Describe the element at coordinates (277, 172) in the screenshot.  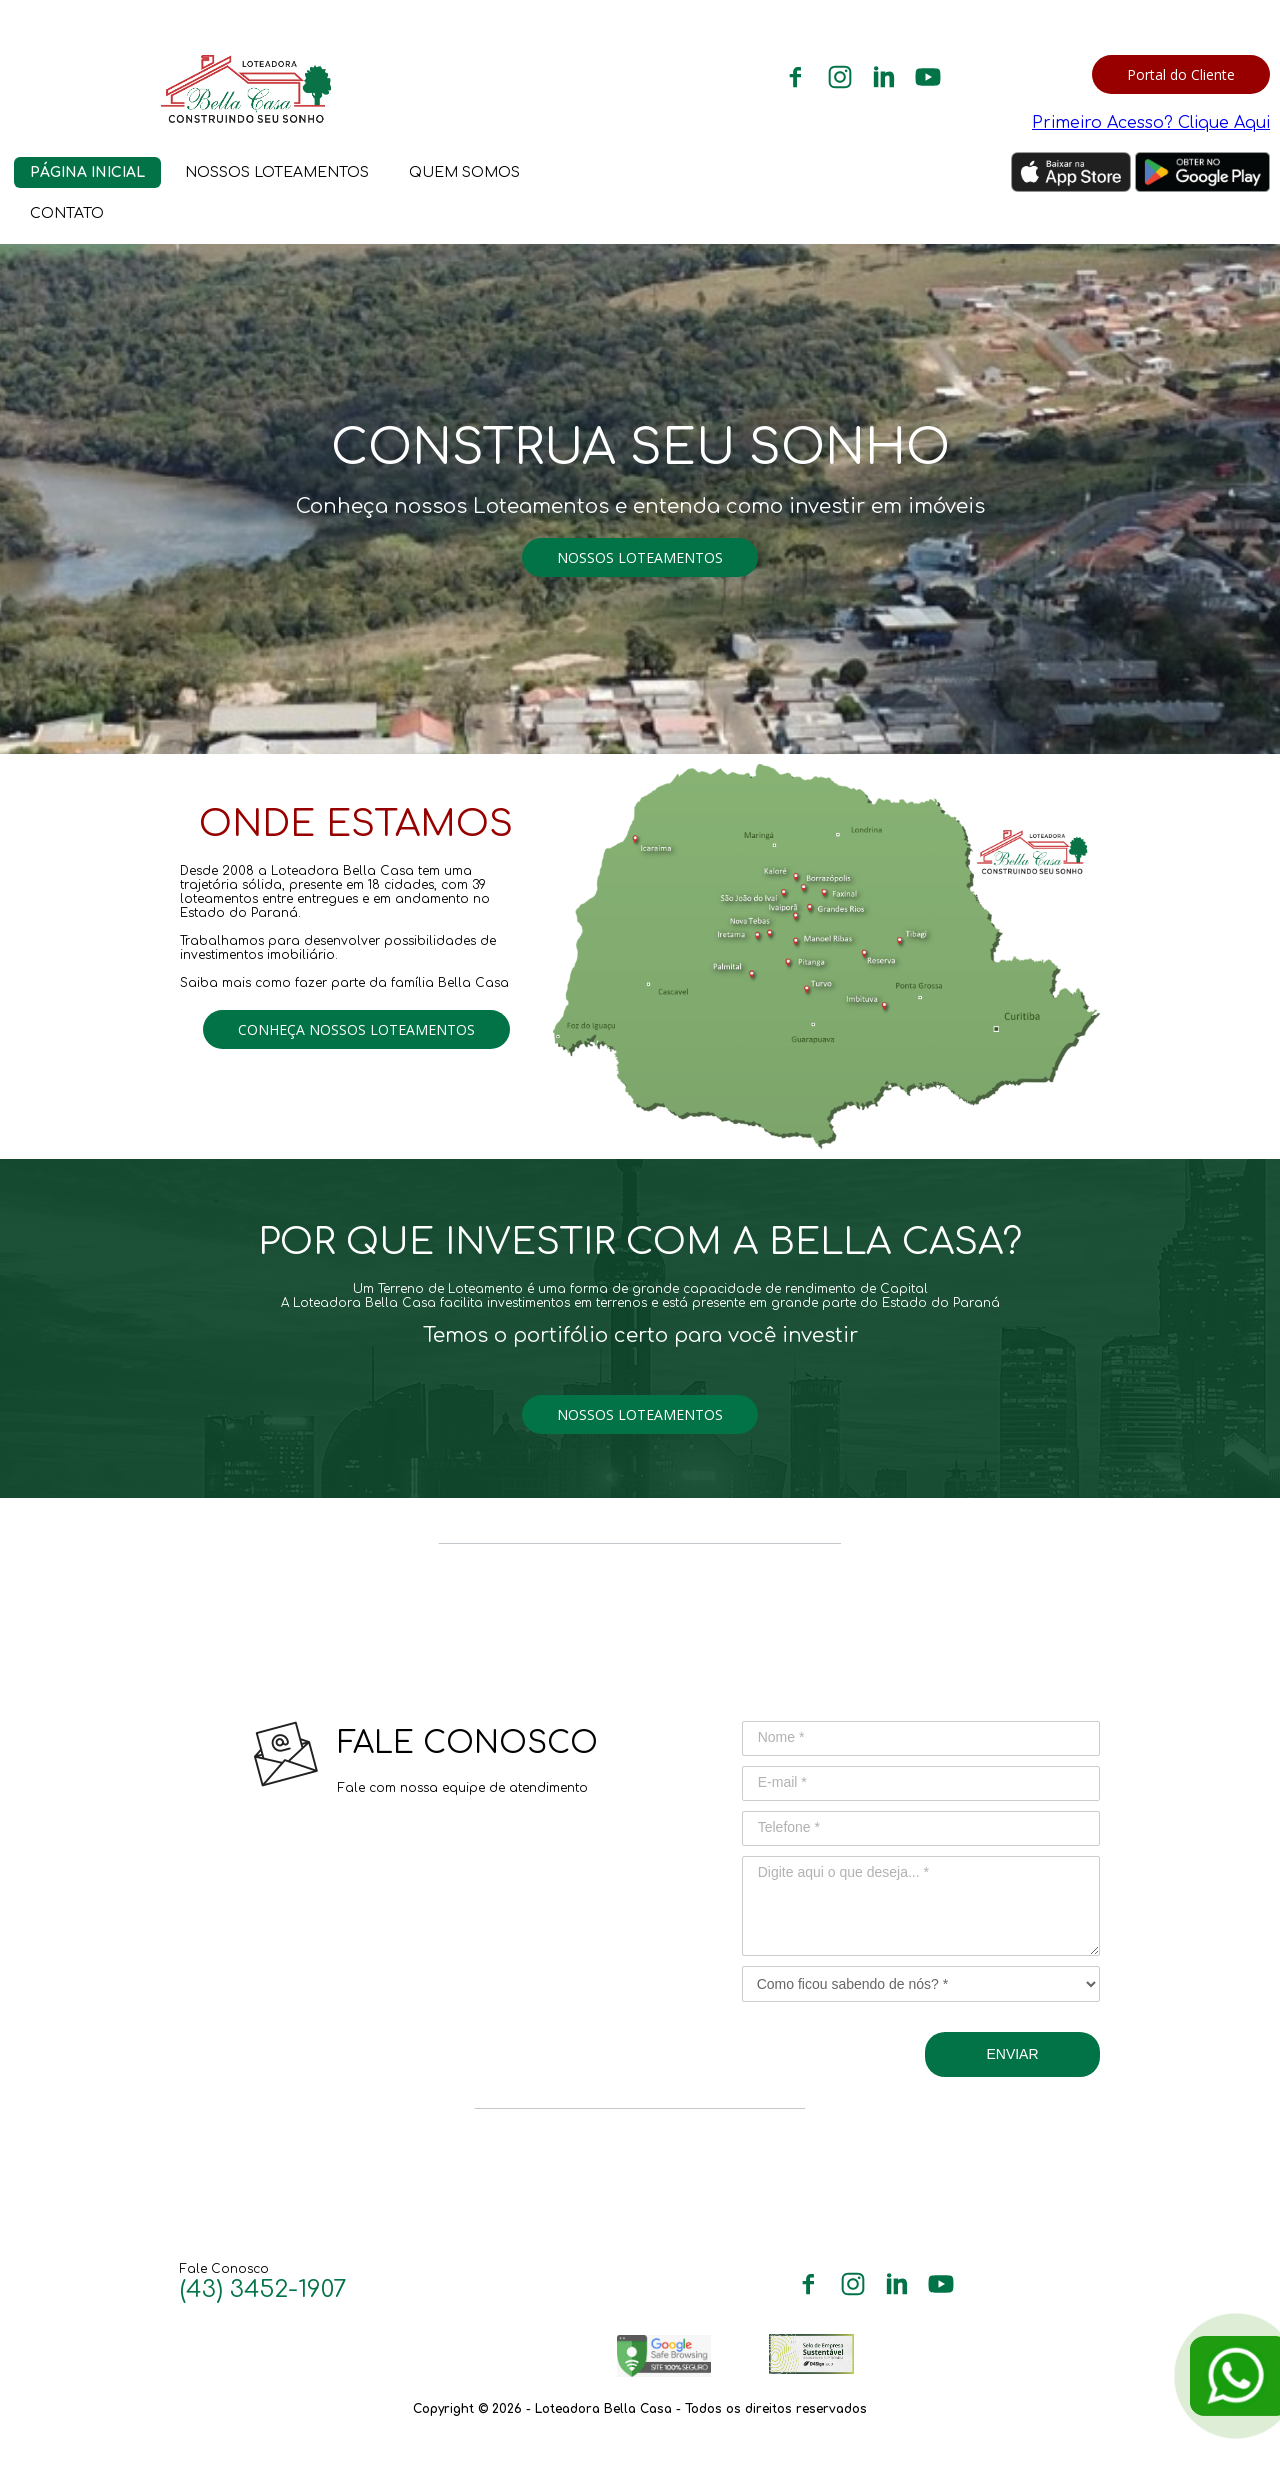
I see `NOSSOS LOTEAMENTOS [menuitem]` at that location.